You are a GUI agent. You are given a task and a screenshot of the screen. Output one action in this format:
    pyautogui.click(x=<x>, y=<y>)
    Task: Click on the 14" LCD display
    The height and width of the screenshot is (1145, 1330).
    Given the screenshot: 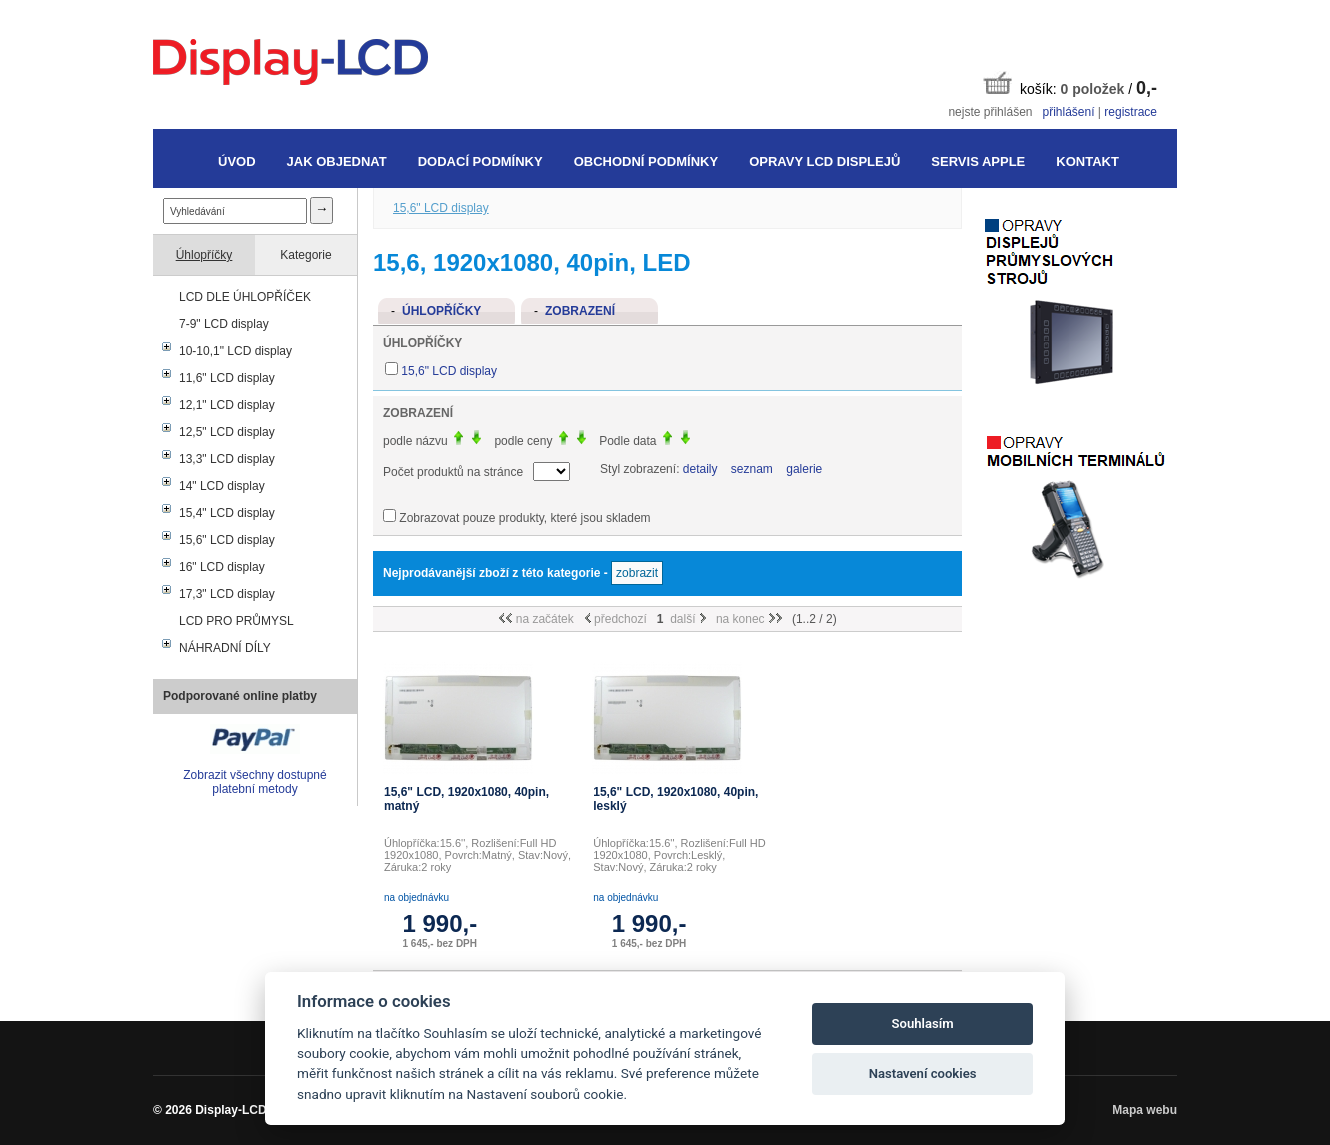 What is the action you would take?
    pyautogui.click(x=222, y=486)
    